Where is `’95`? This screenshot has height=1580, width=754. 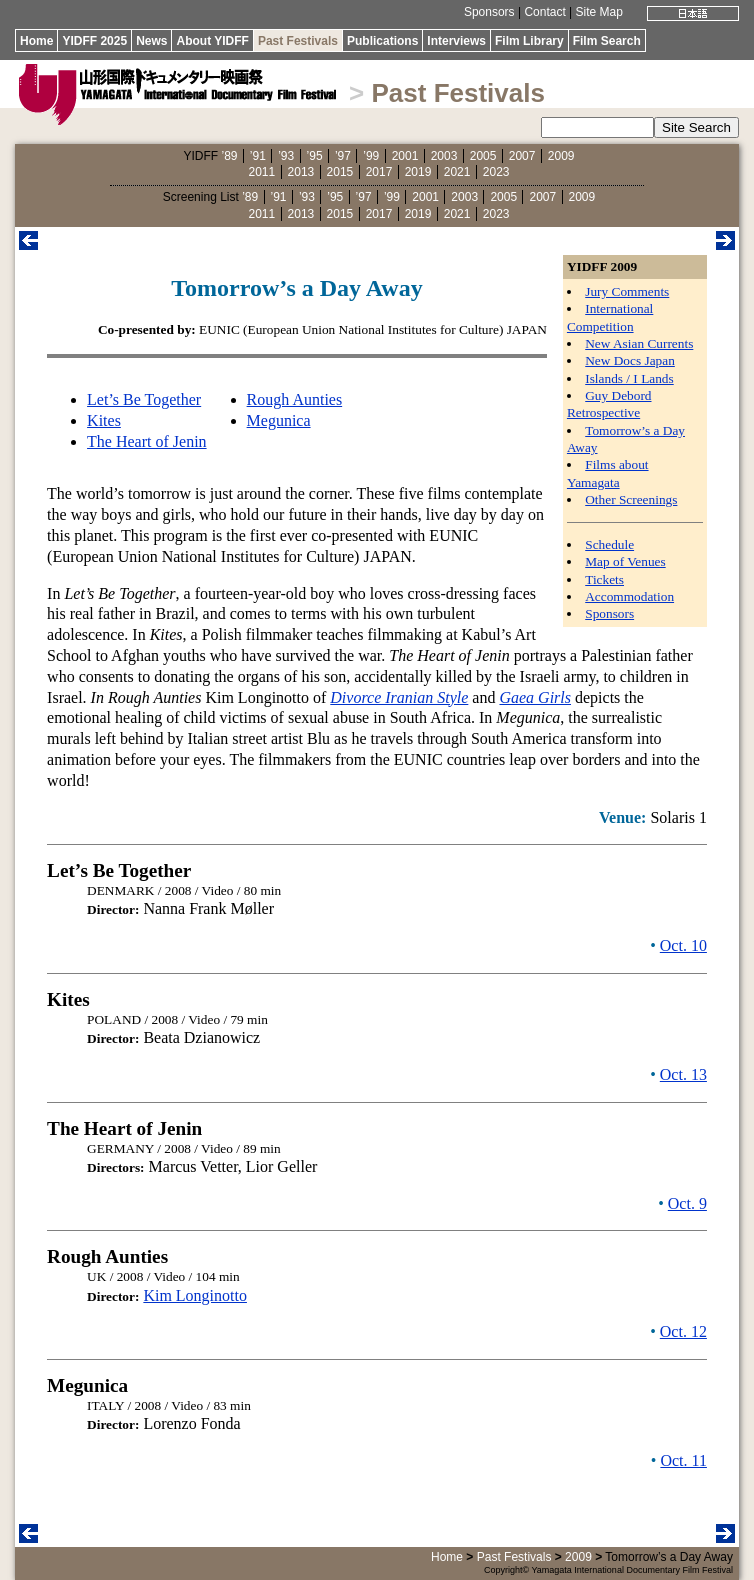
’95 is located at coordinates (315, 156).